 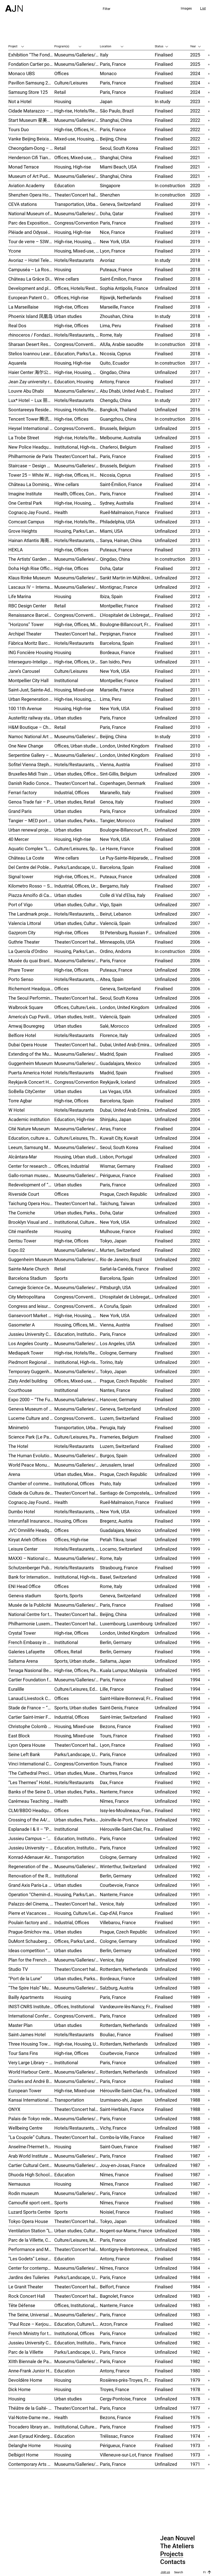 What do you see at coordinates (119, 1418) in the screenshot?
I see `Luzern, Switzerland` at bounding box center [119, 1418].